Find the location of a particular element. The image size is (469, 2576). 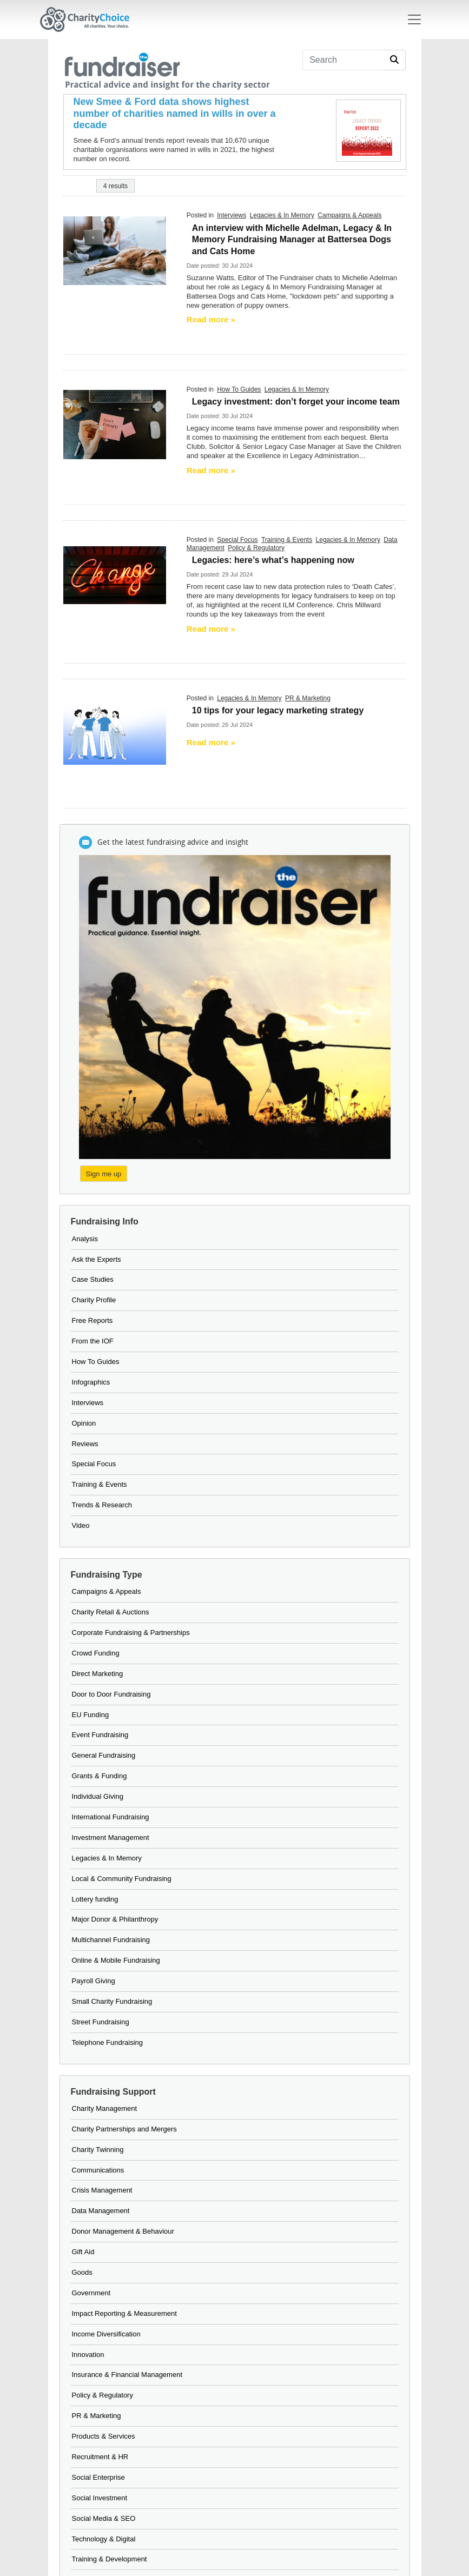

Trends & Research is located at coordinates (102, 1505).